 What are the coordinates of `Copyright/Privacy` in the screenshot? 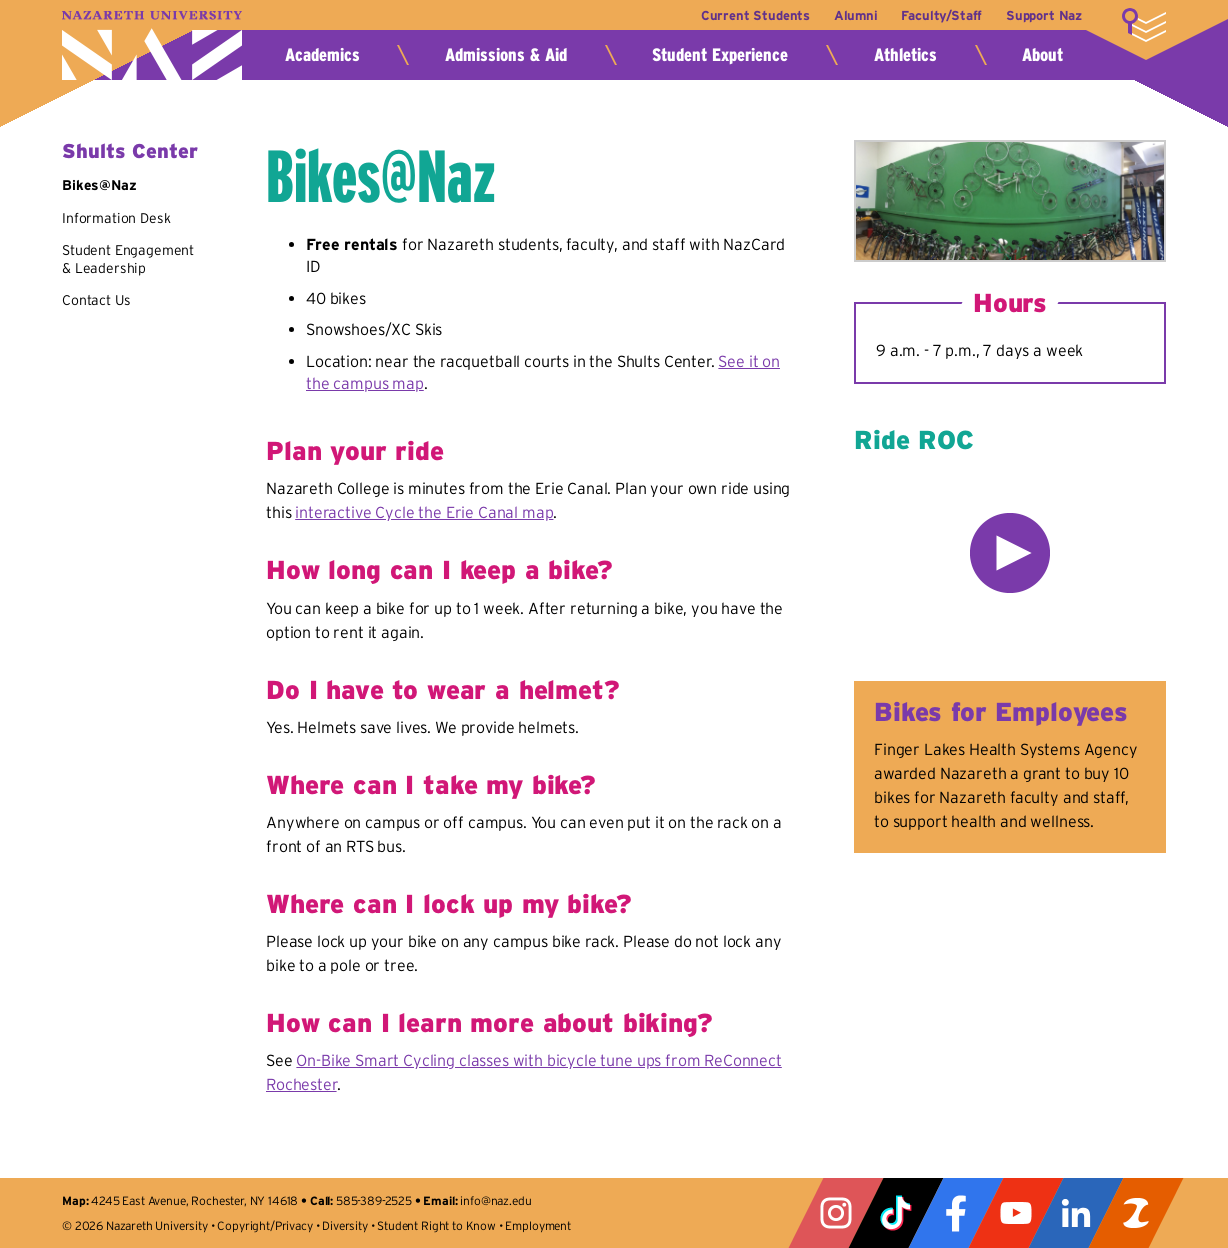 It's located at (264, 1225).